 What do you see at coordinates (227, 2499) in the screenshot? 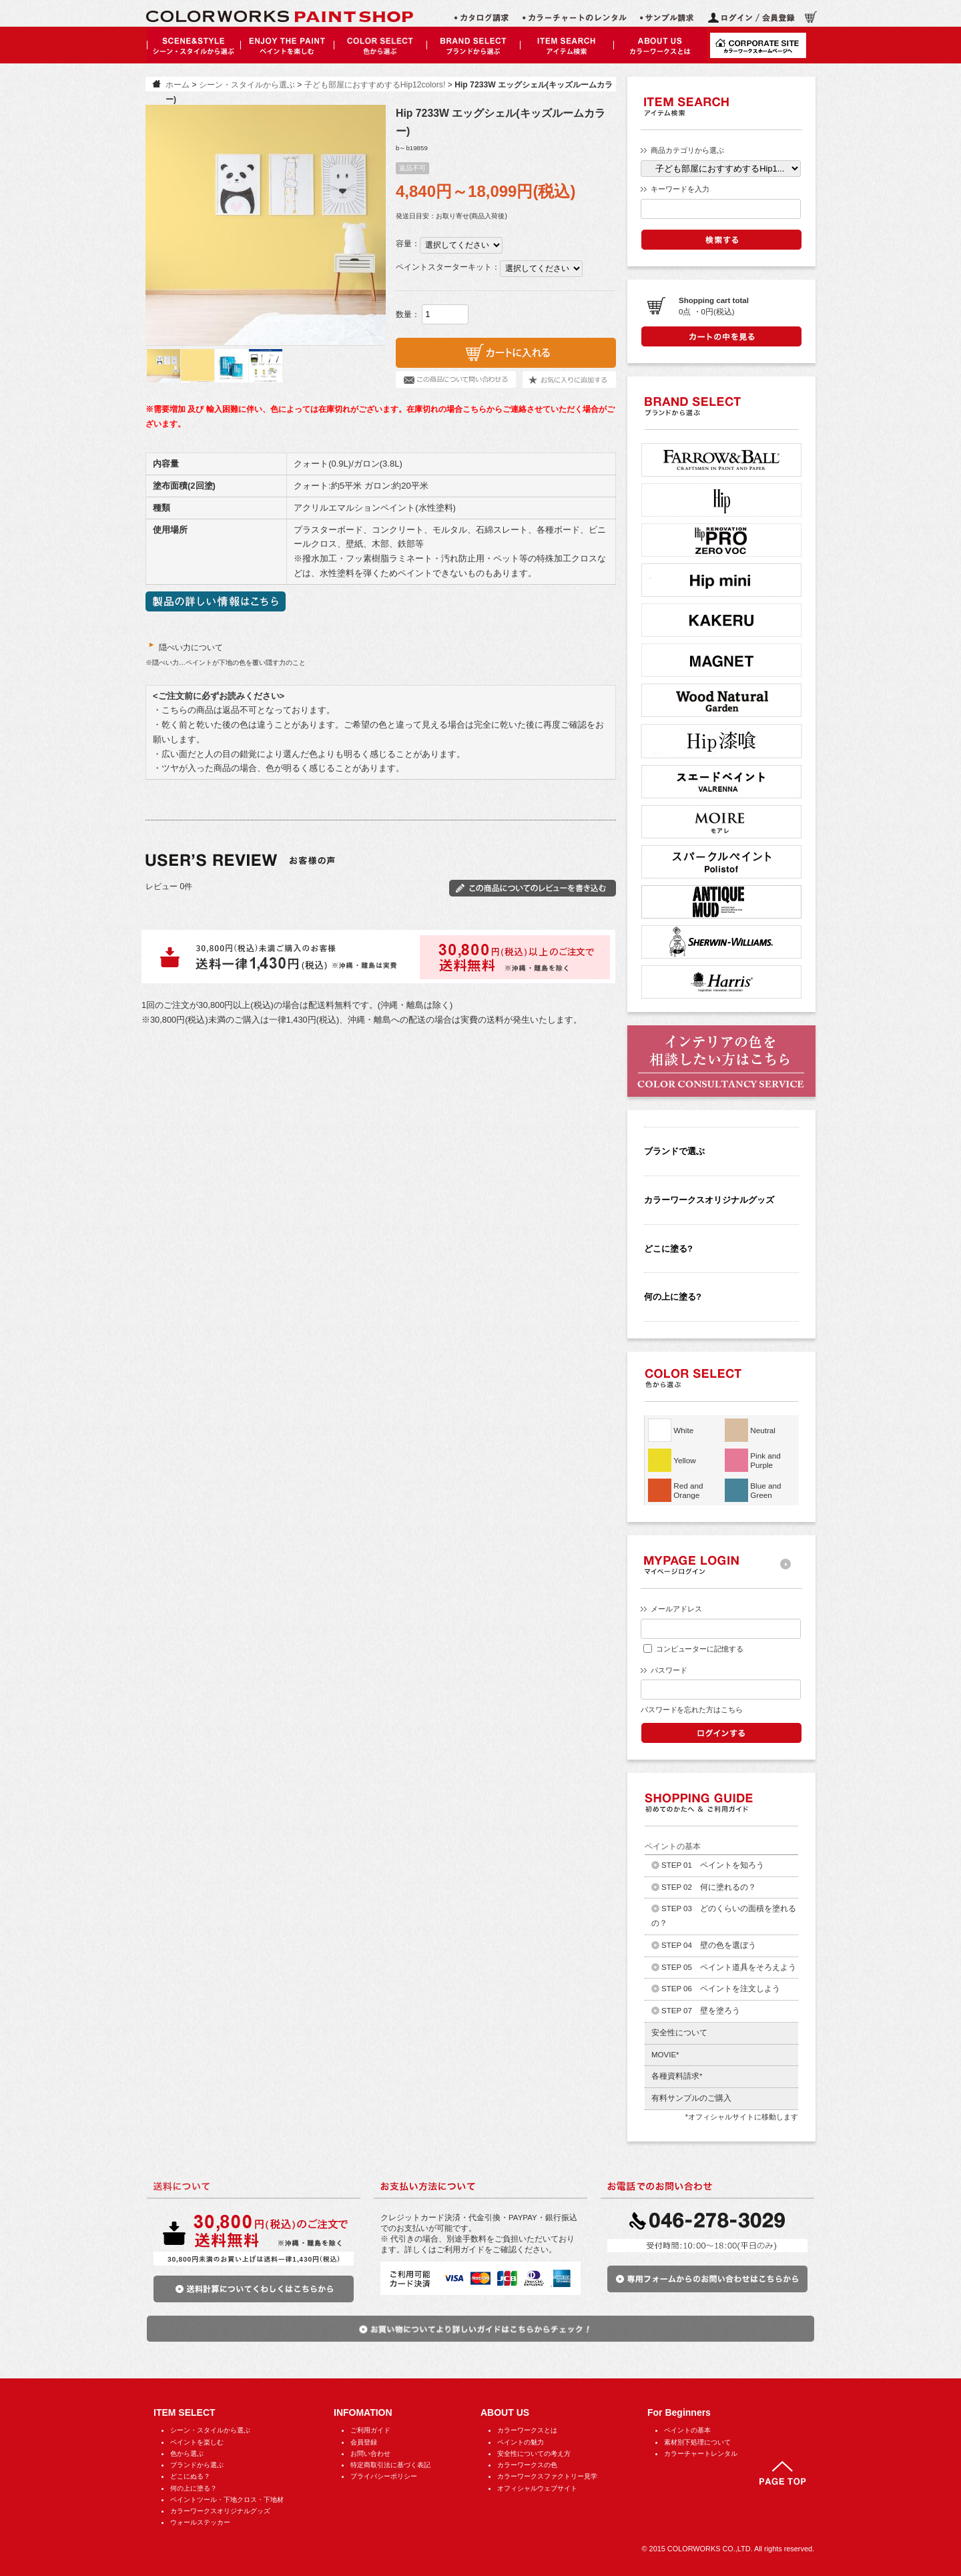
I see `ペイントツール・下地クロス・下地材` at bounding box center [227, 2499].